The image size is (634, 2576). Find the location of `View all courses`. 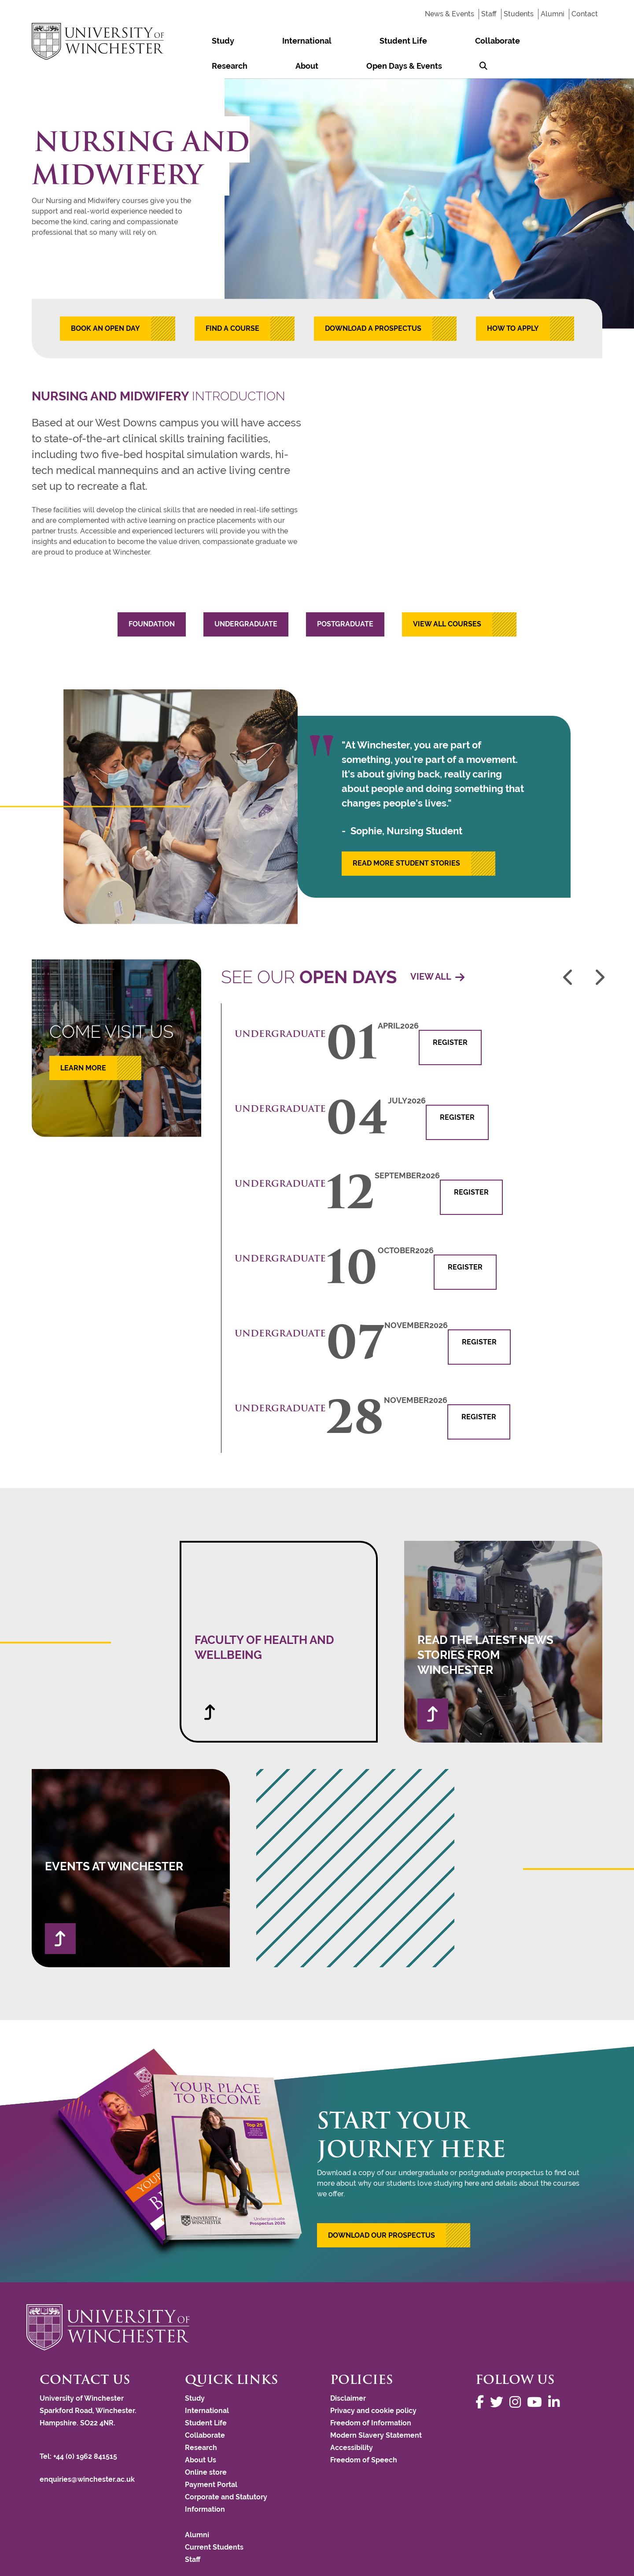

View all courses is located at coordinates (447, 599).